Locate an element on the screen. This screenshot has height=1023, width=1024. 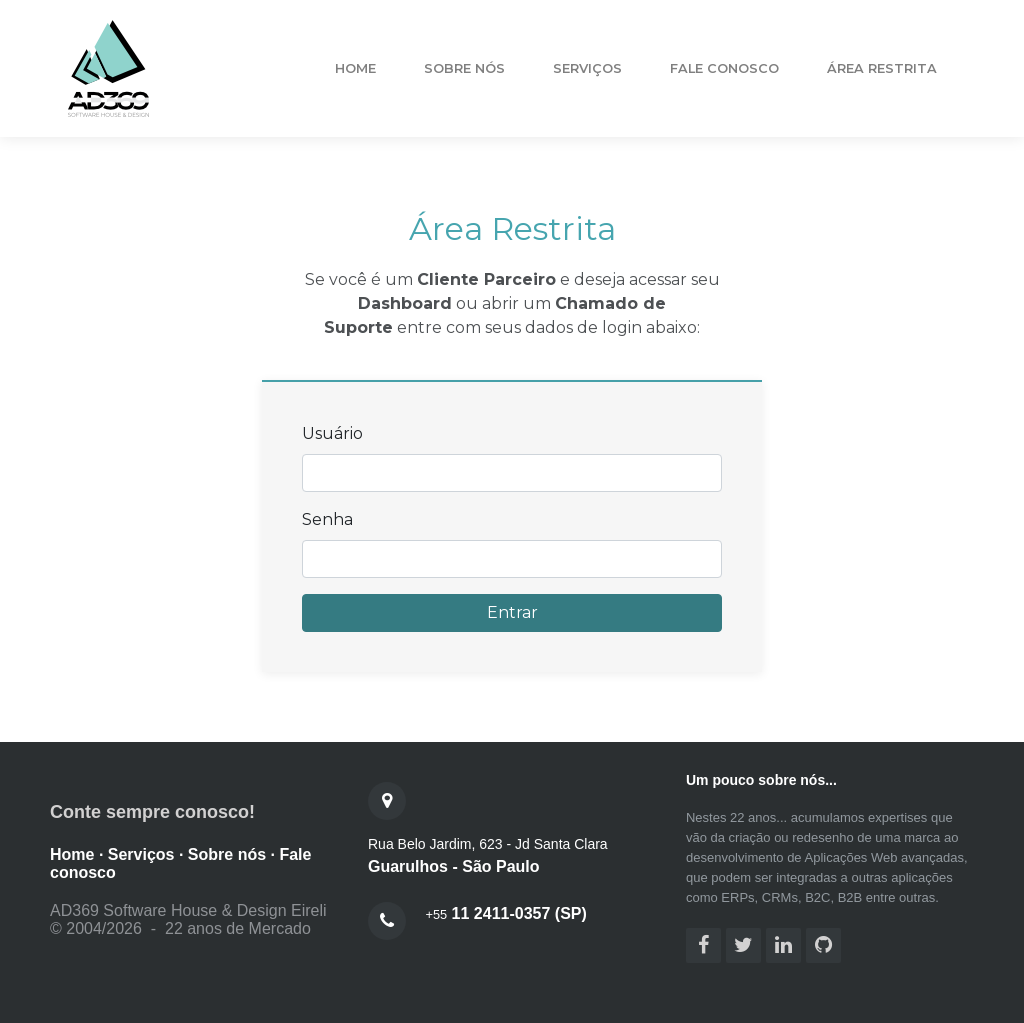
Usuário is located at coordinates (332, 433).